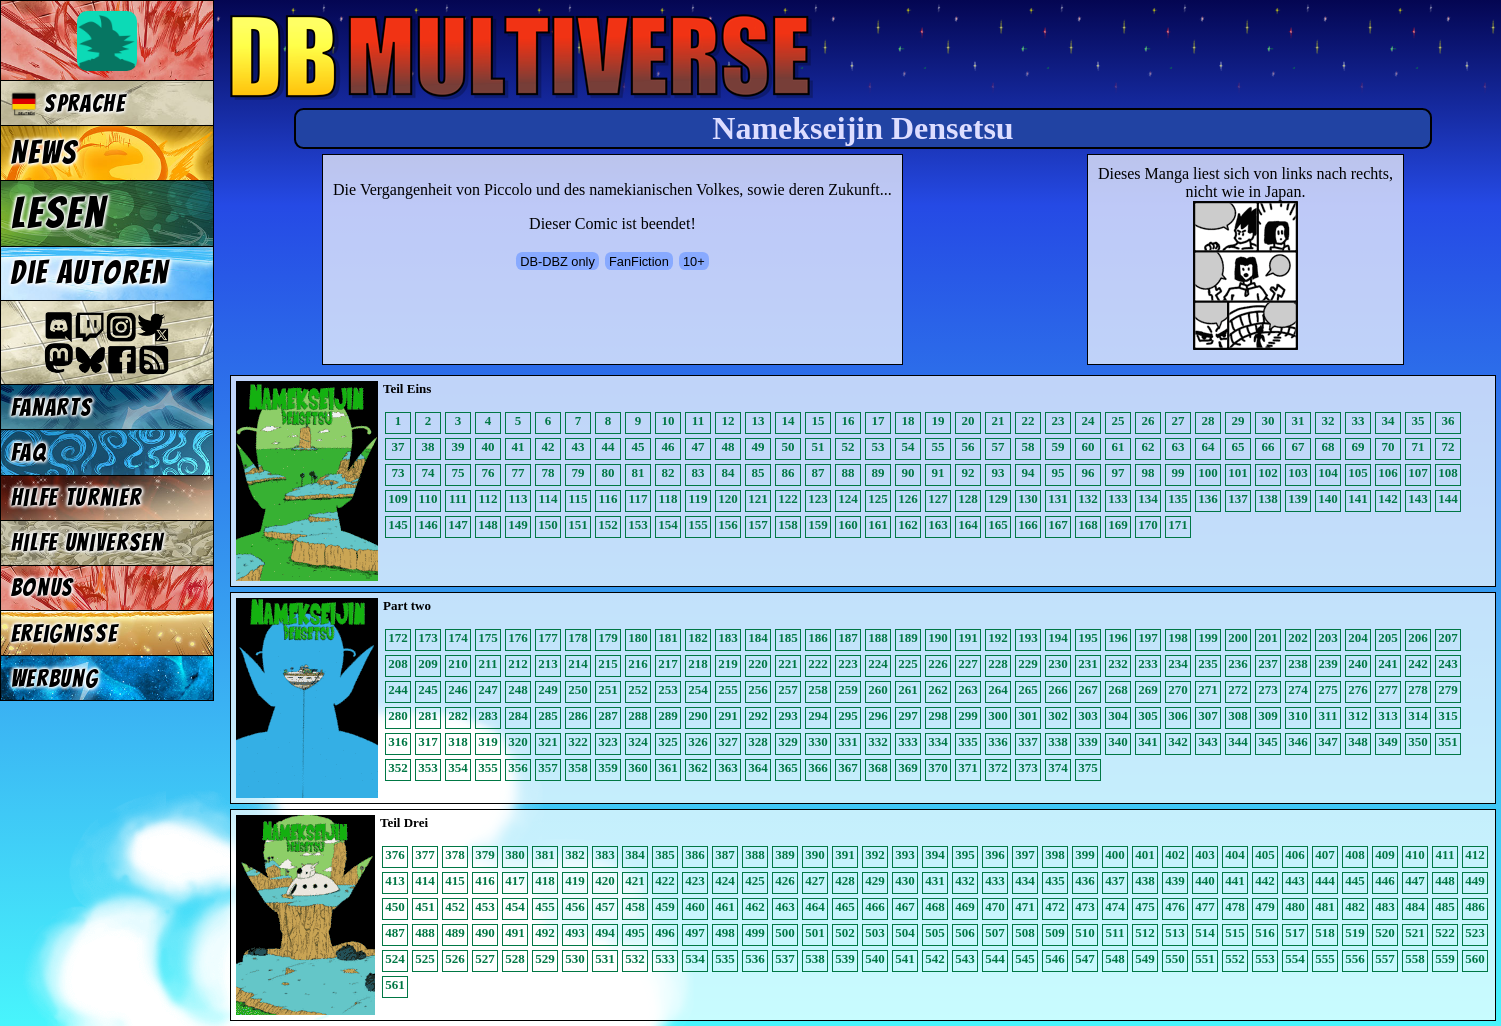  Describe the element at coordinates (1178, 420) in the screenshot. I see `27` at that location.